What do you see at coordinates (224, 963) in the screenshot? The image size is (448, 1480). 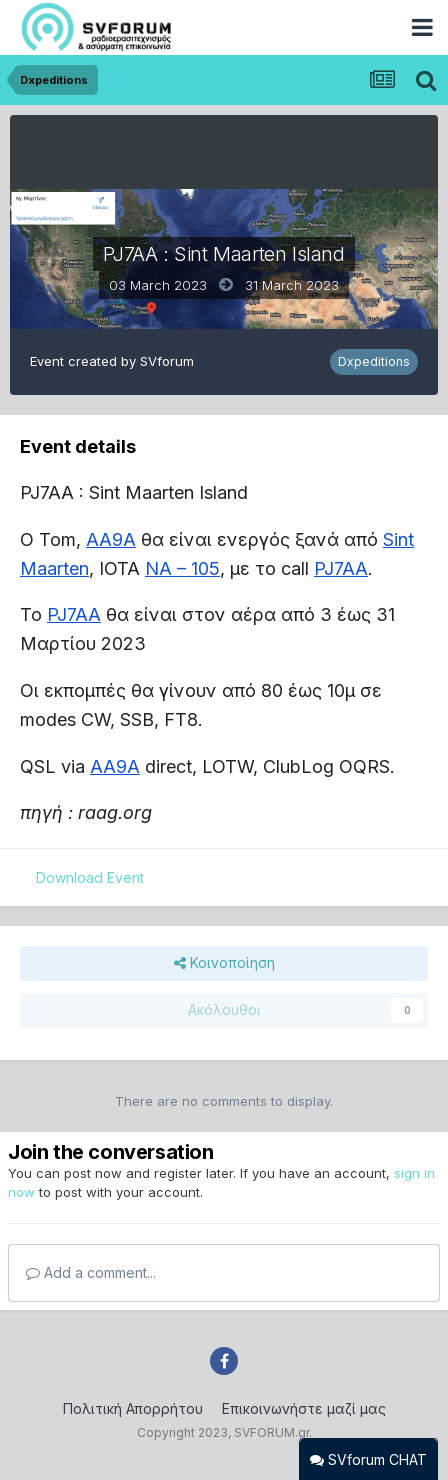 I see `Κοινοποίηση` at bounding box center [224, 963].